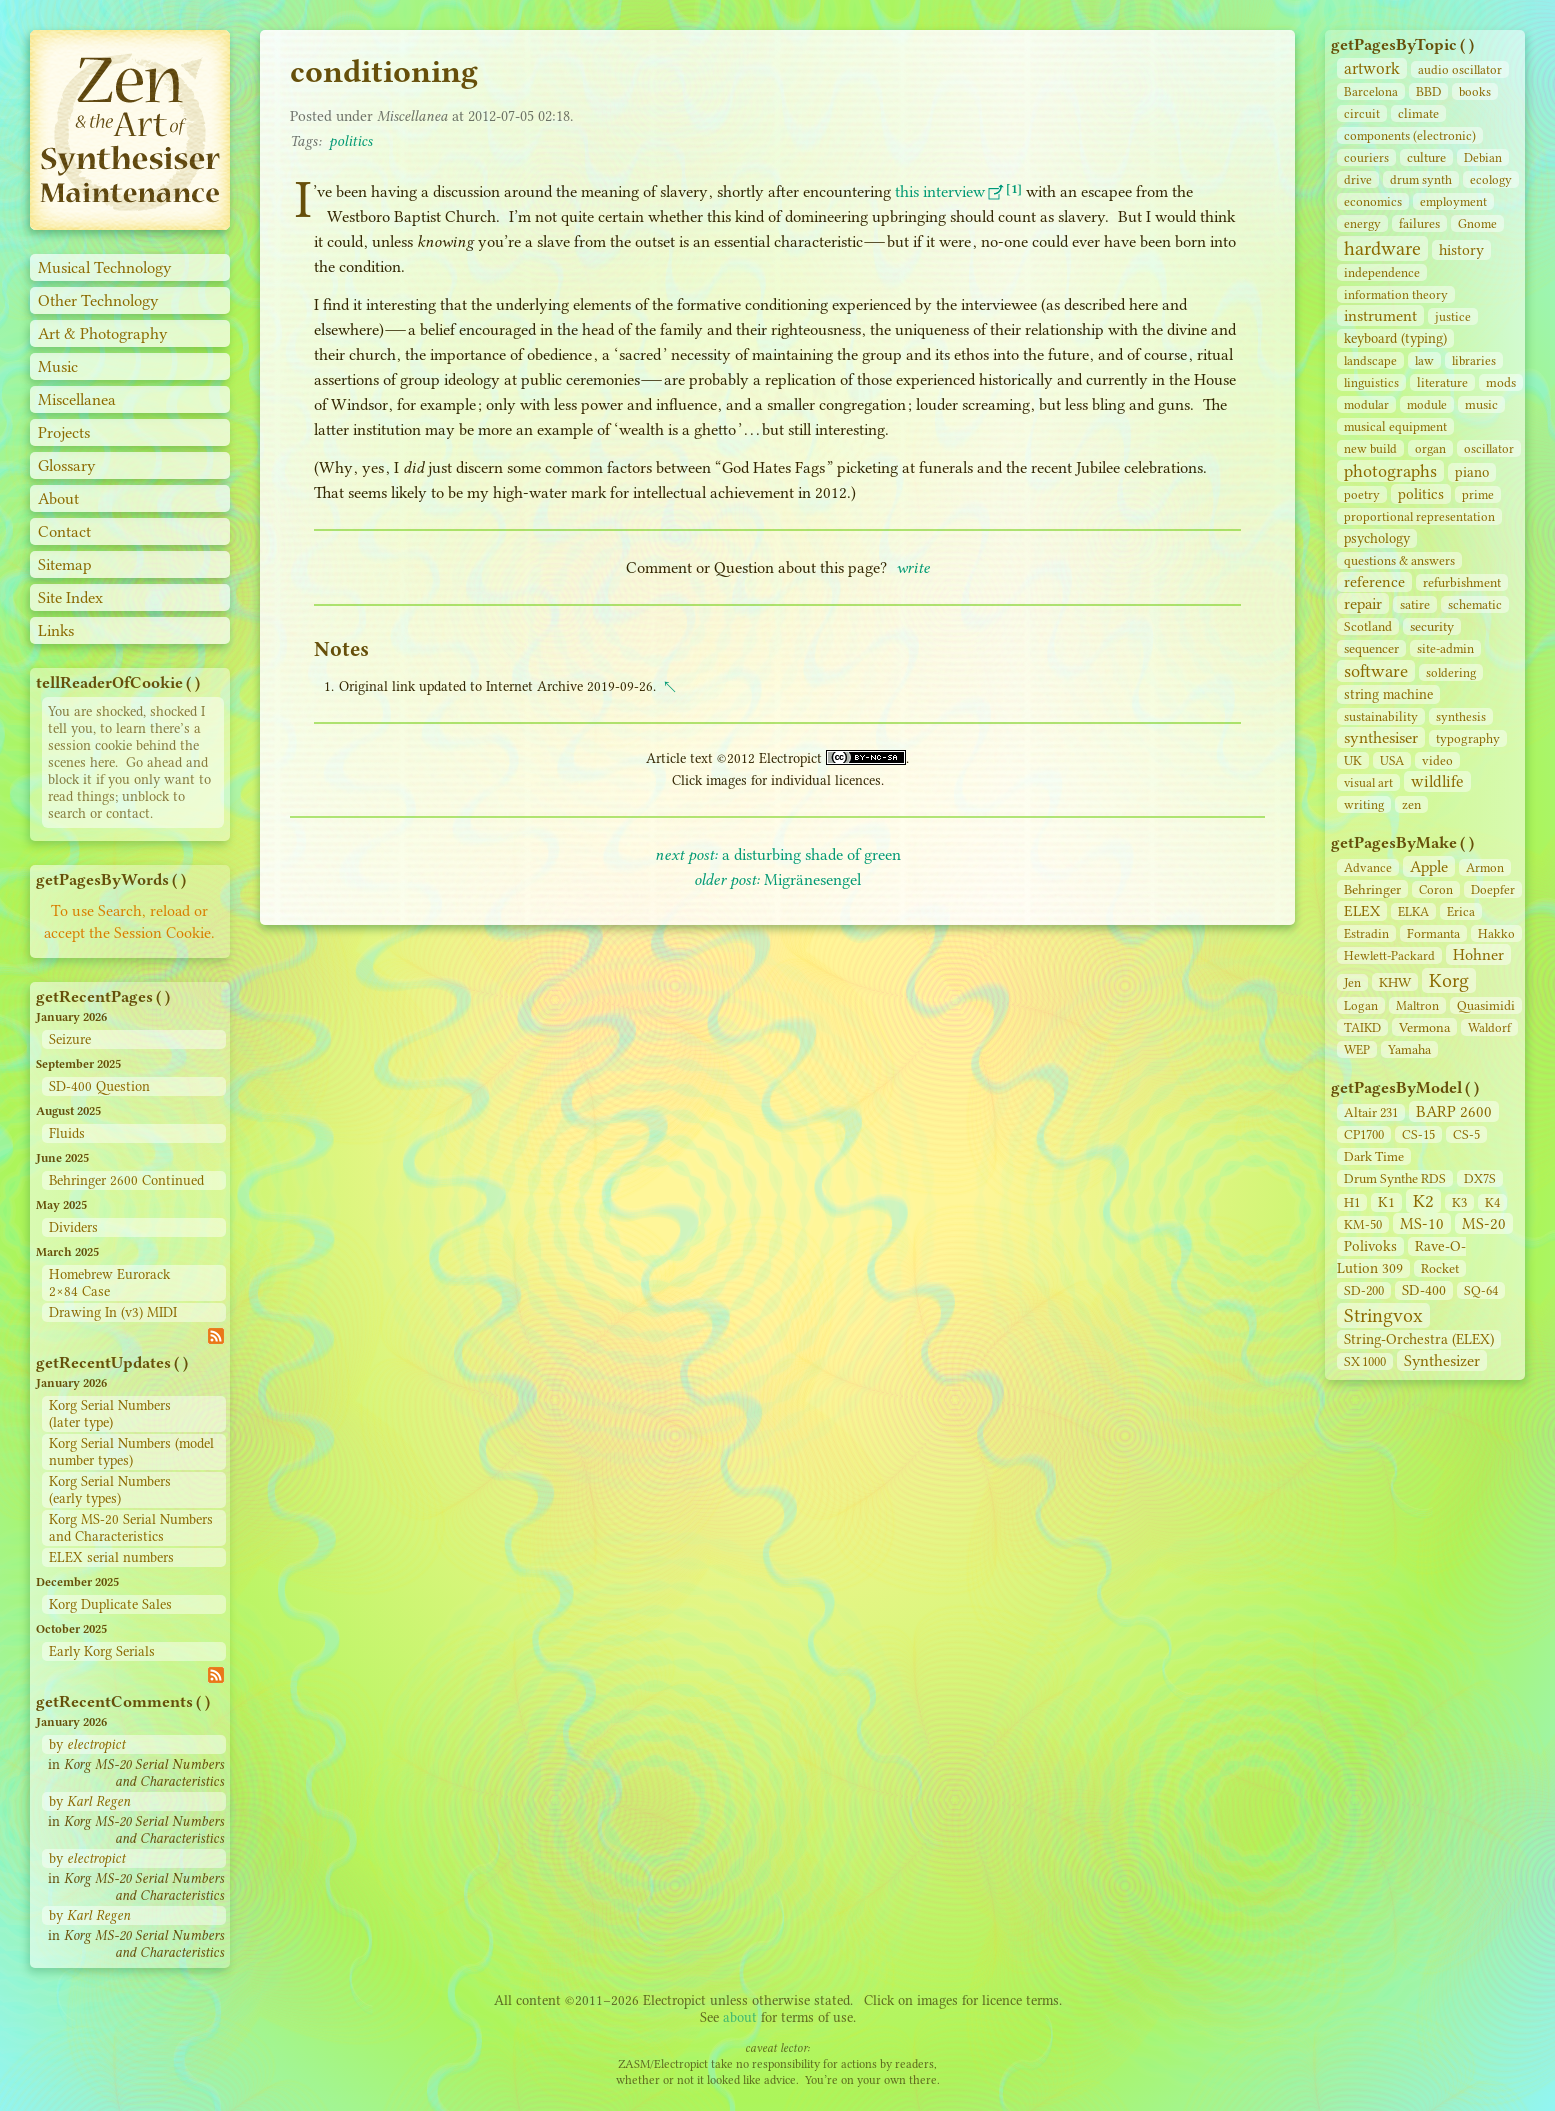 This screenshot has width=1555, height=2111. Describe the element at coordinates (1419, 516) in the screenshot. I see `proportional representation` at that location.